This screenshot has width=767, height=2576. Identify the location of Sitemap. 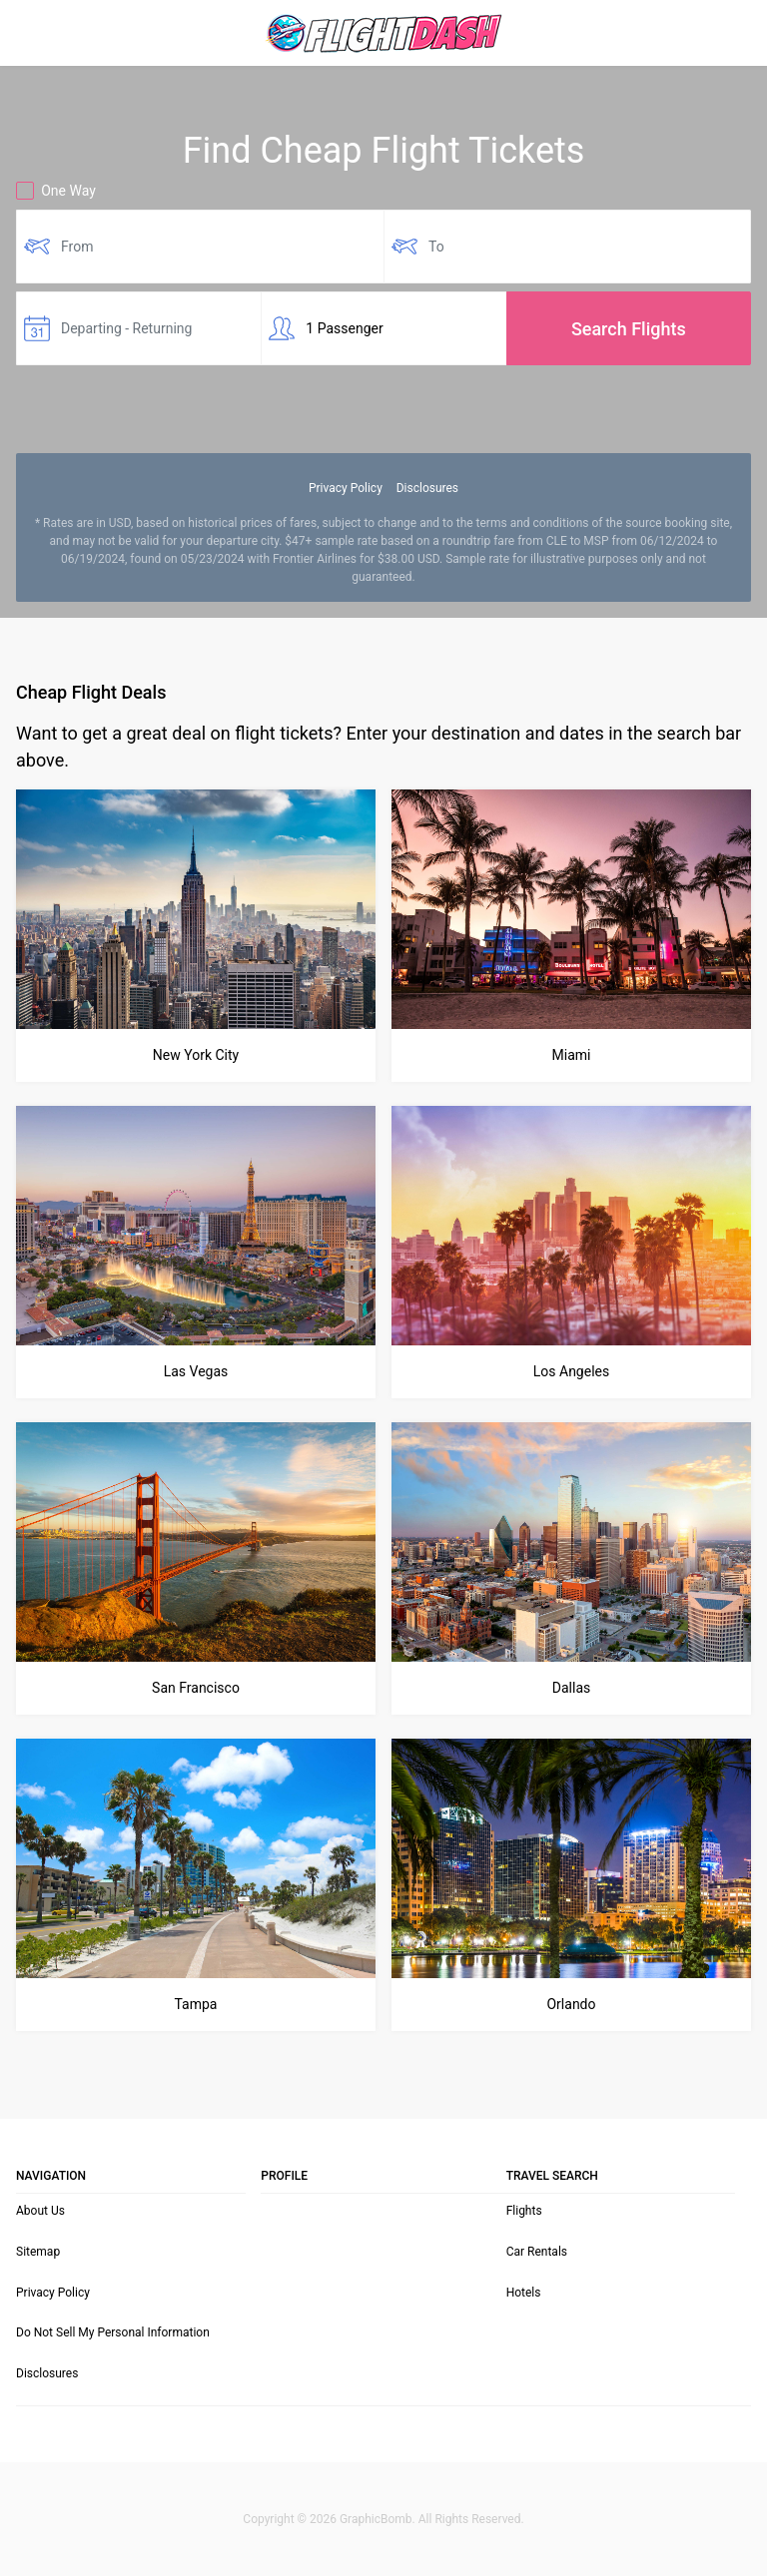
(38, 2252).